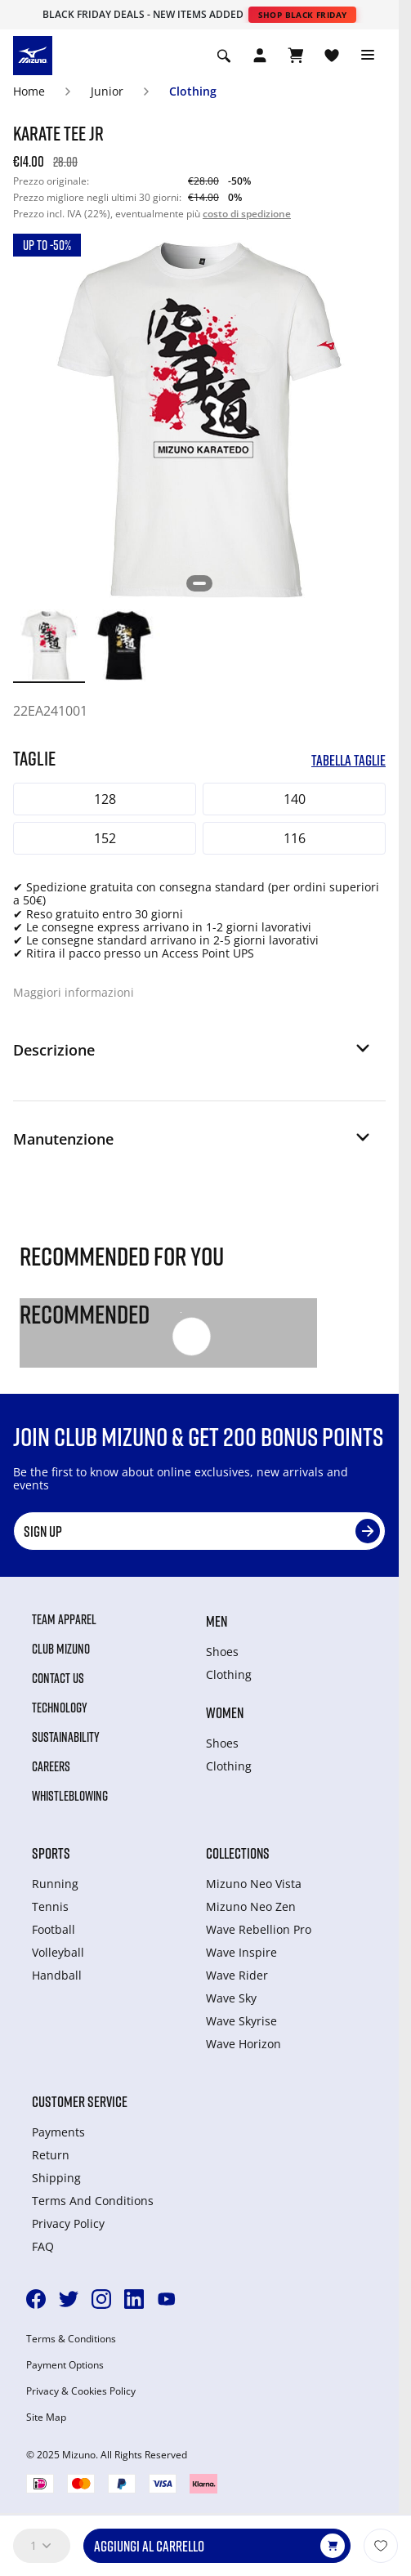 This screenshot has height=2576, width=411. Describe the element at coordinates (193, 1056) in the screenshot. I see `[button]` at that location.